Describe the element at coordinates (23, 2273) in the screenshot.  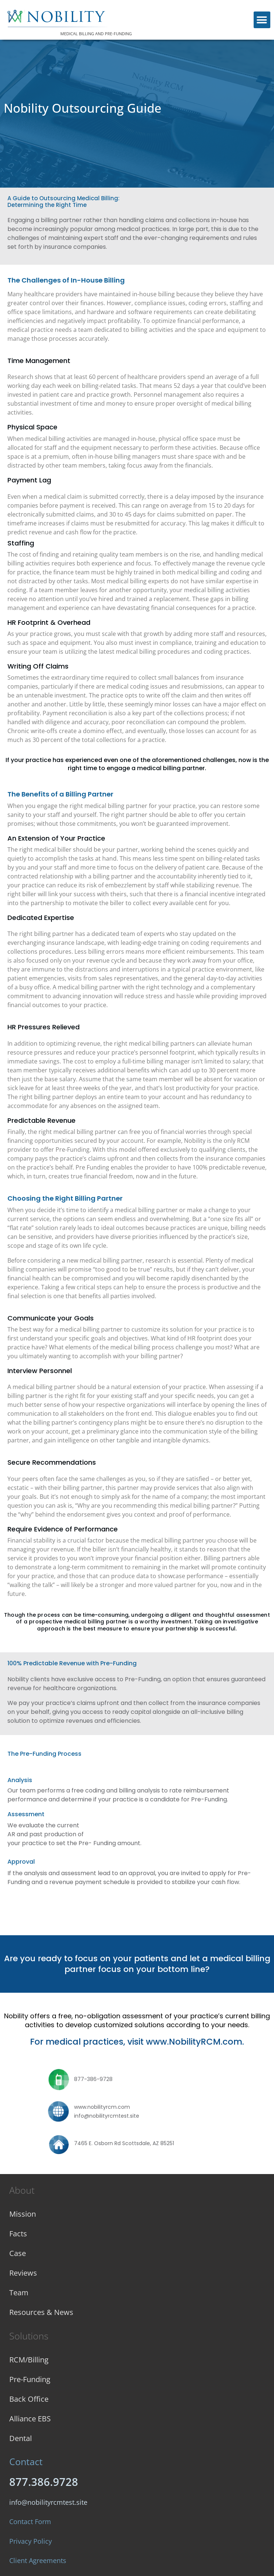
I see `Reviews` at that location.